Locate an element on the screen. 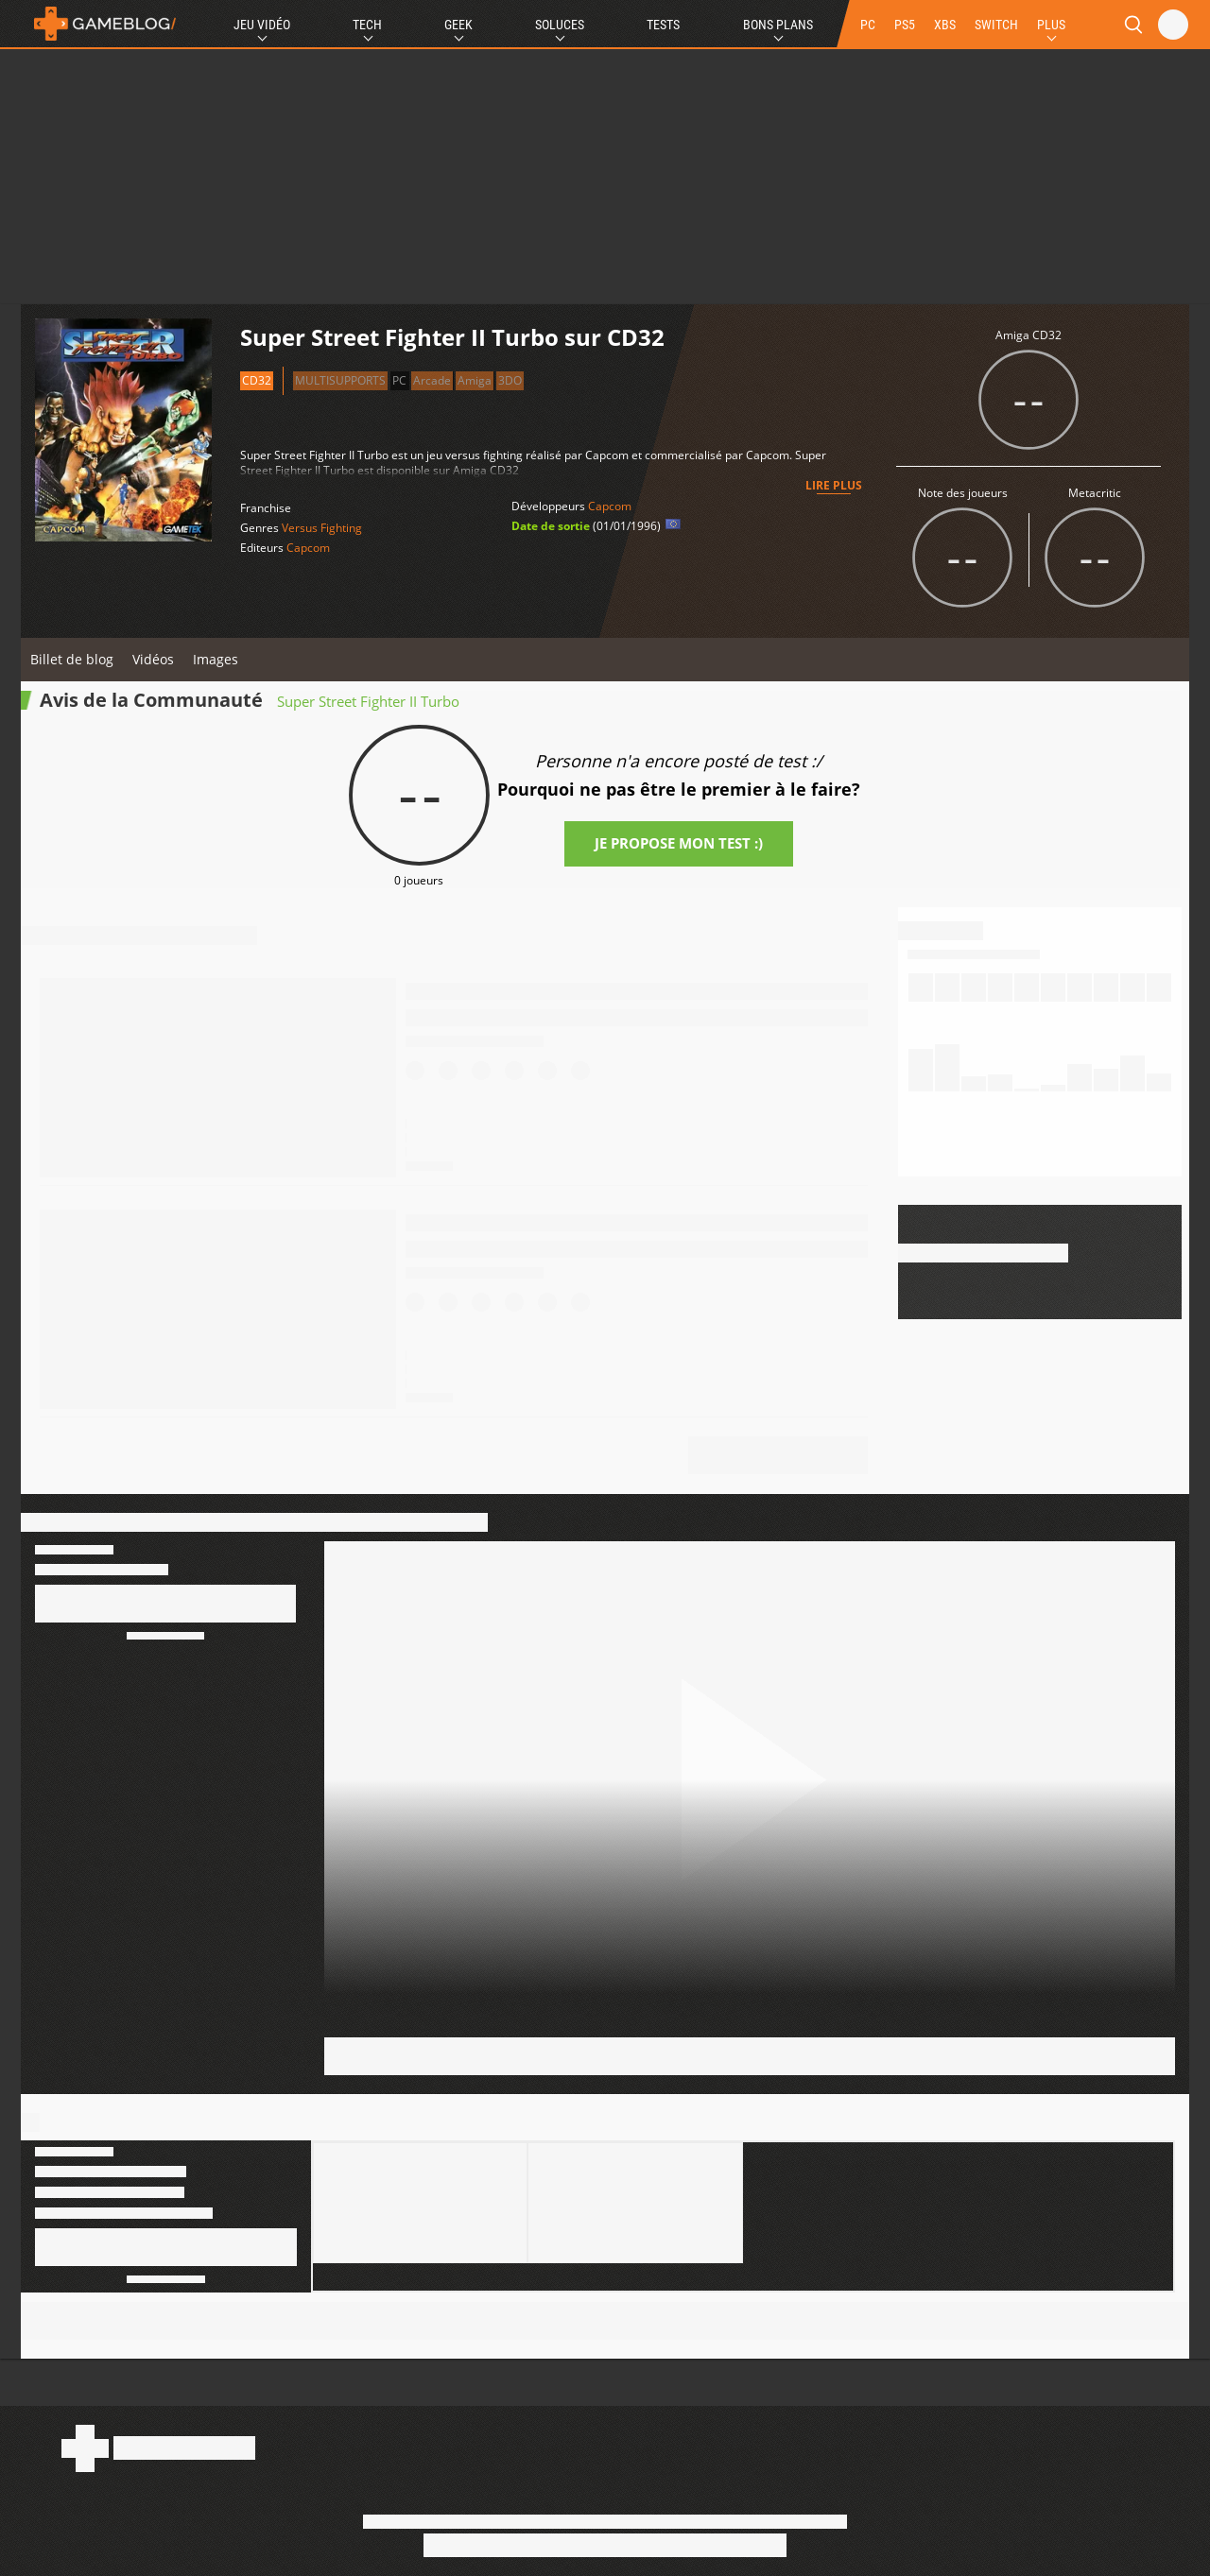  Bons Plans is located at coordinates (778, 24).